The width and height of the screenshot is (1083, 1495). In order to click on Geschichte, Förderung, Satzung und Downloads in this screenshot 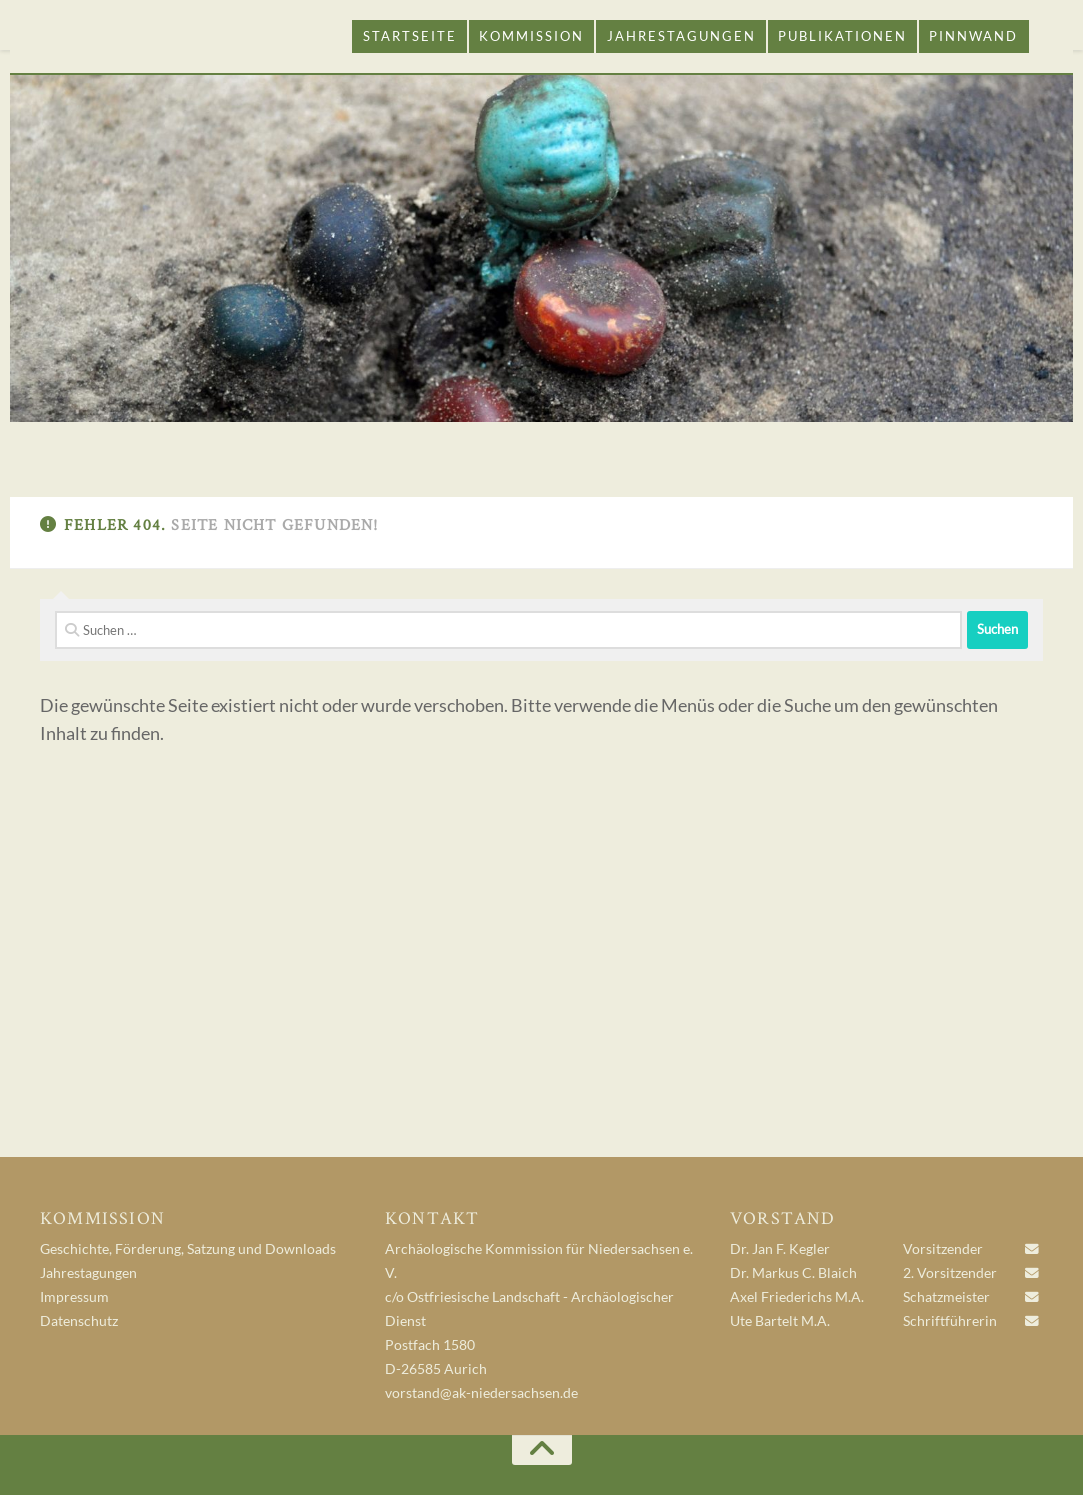, I will do `click(188, 1249)`.